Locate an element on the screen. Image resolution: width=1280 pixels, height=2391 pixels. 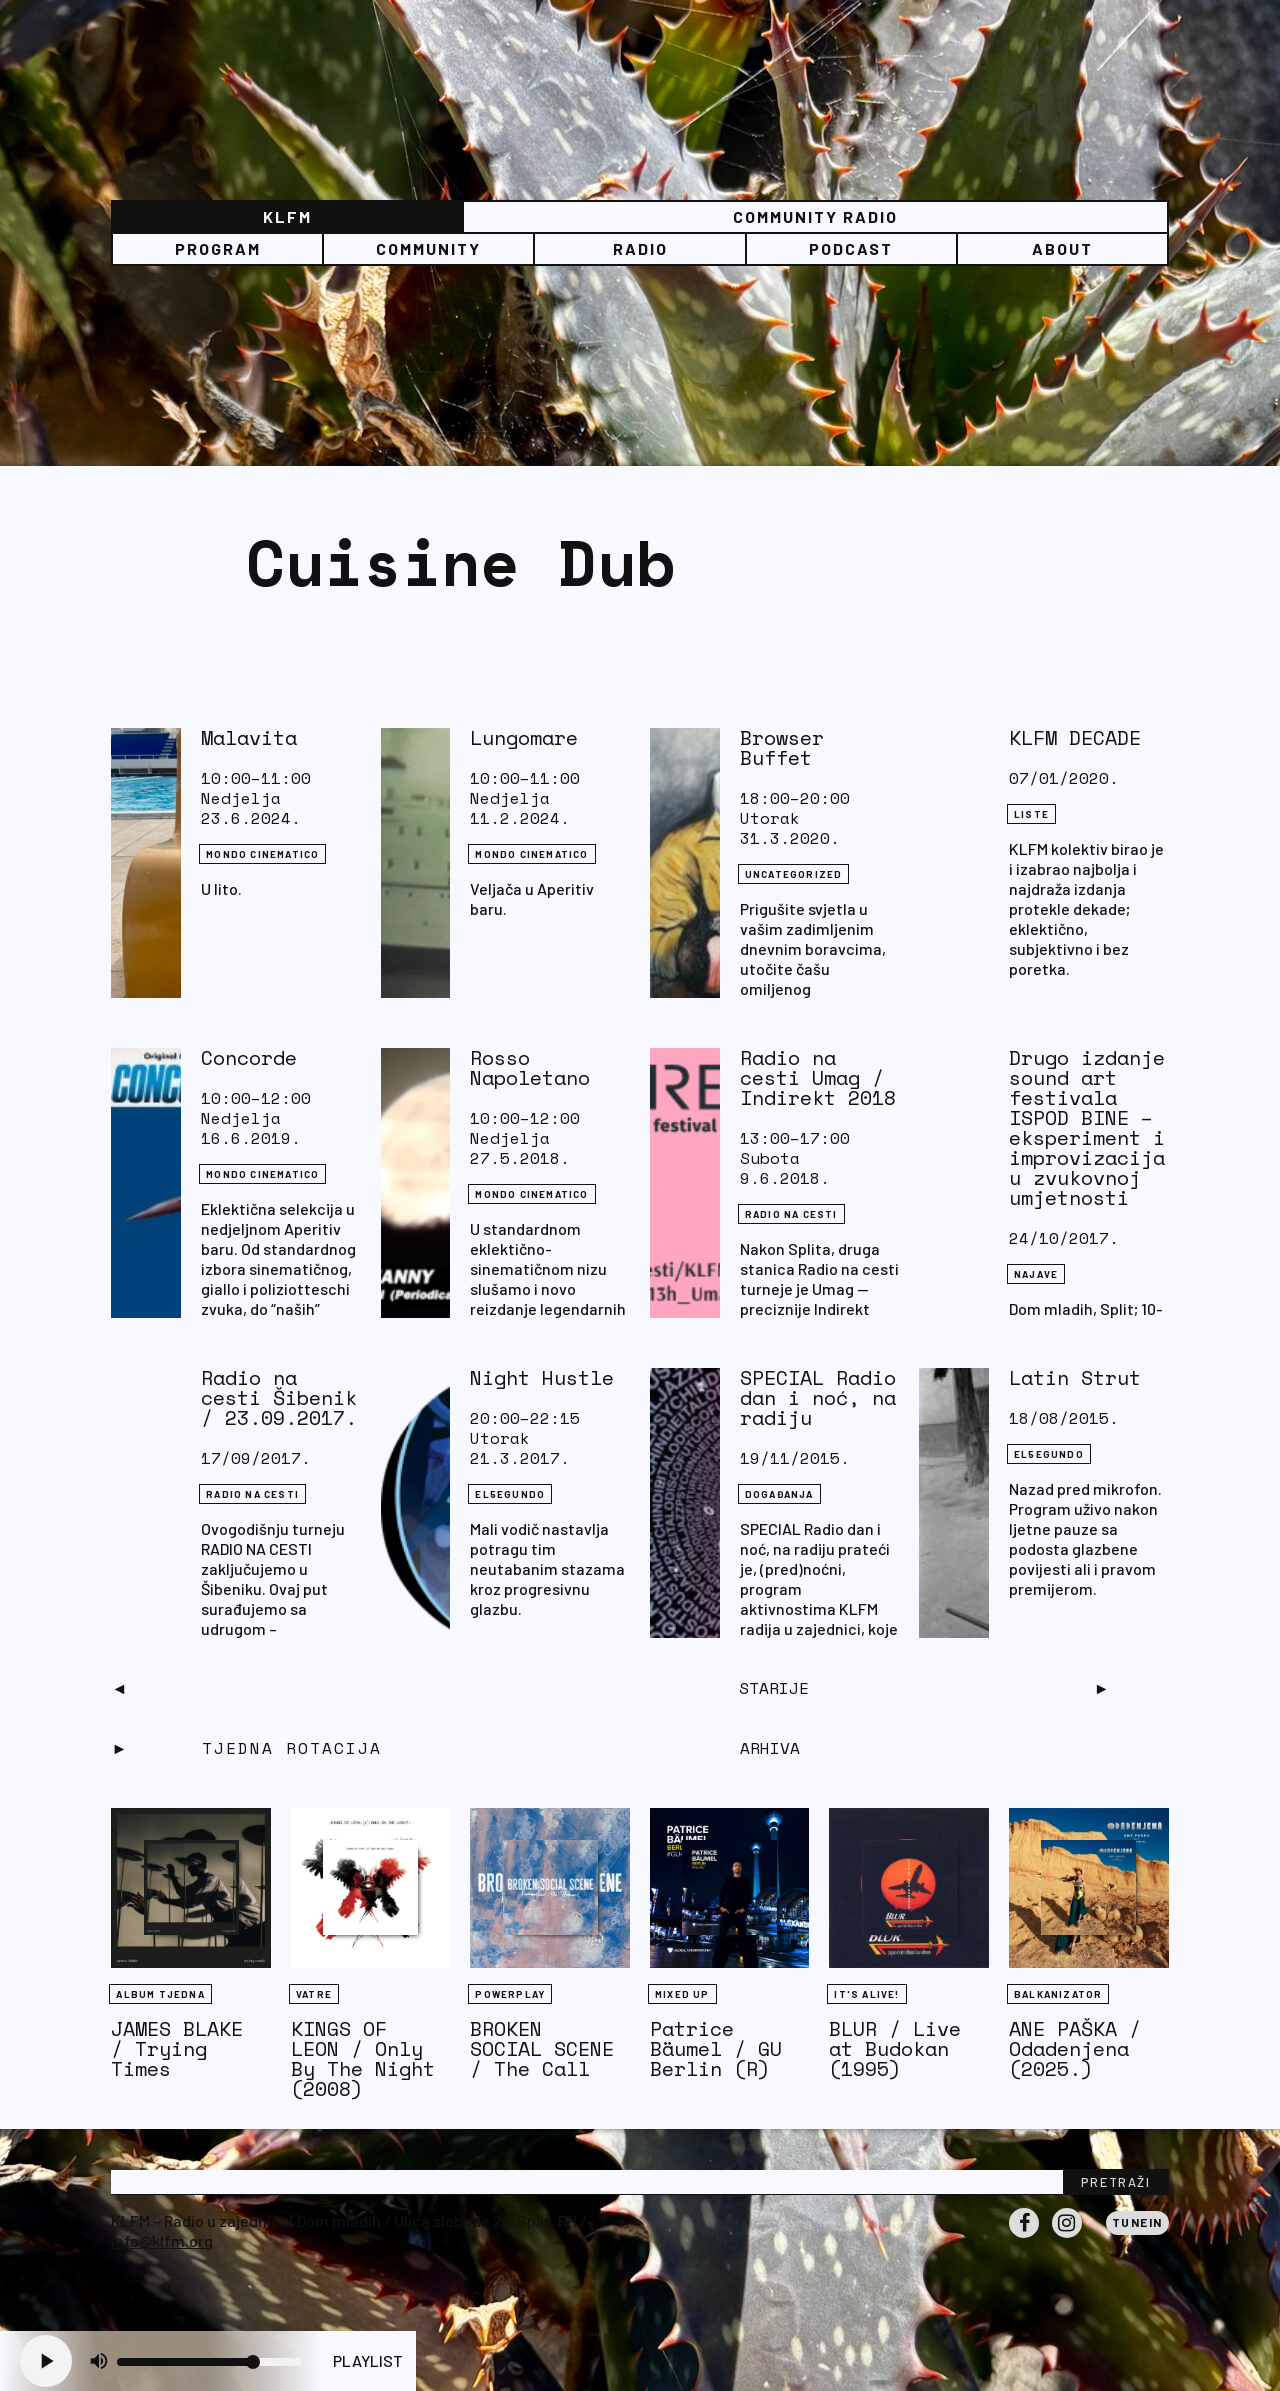
Rosso Napoletano is located at coordinates (530, 1067).